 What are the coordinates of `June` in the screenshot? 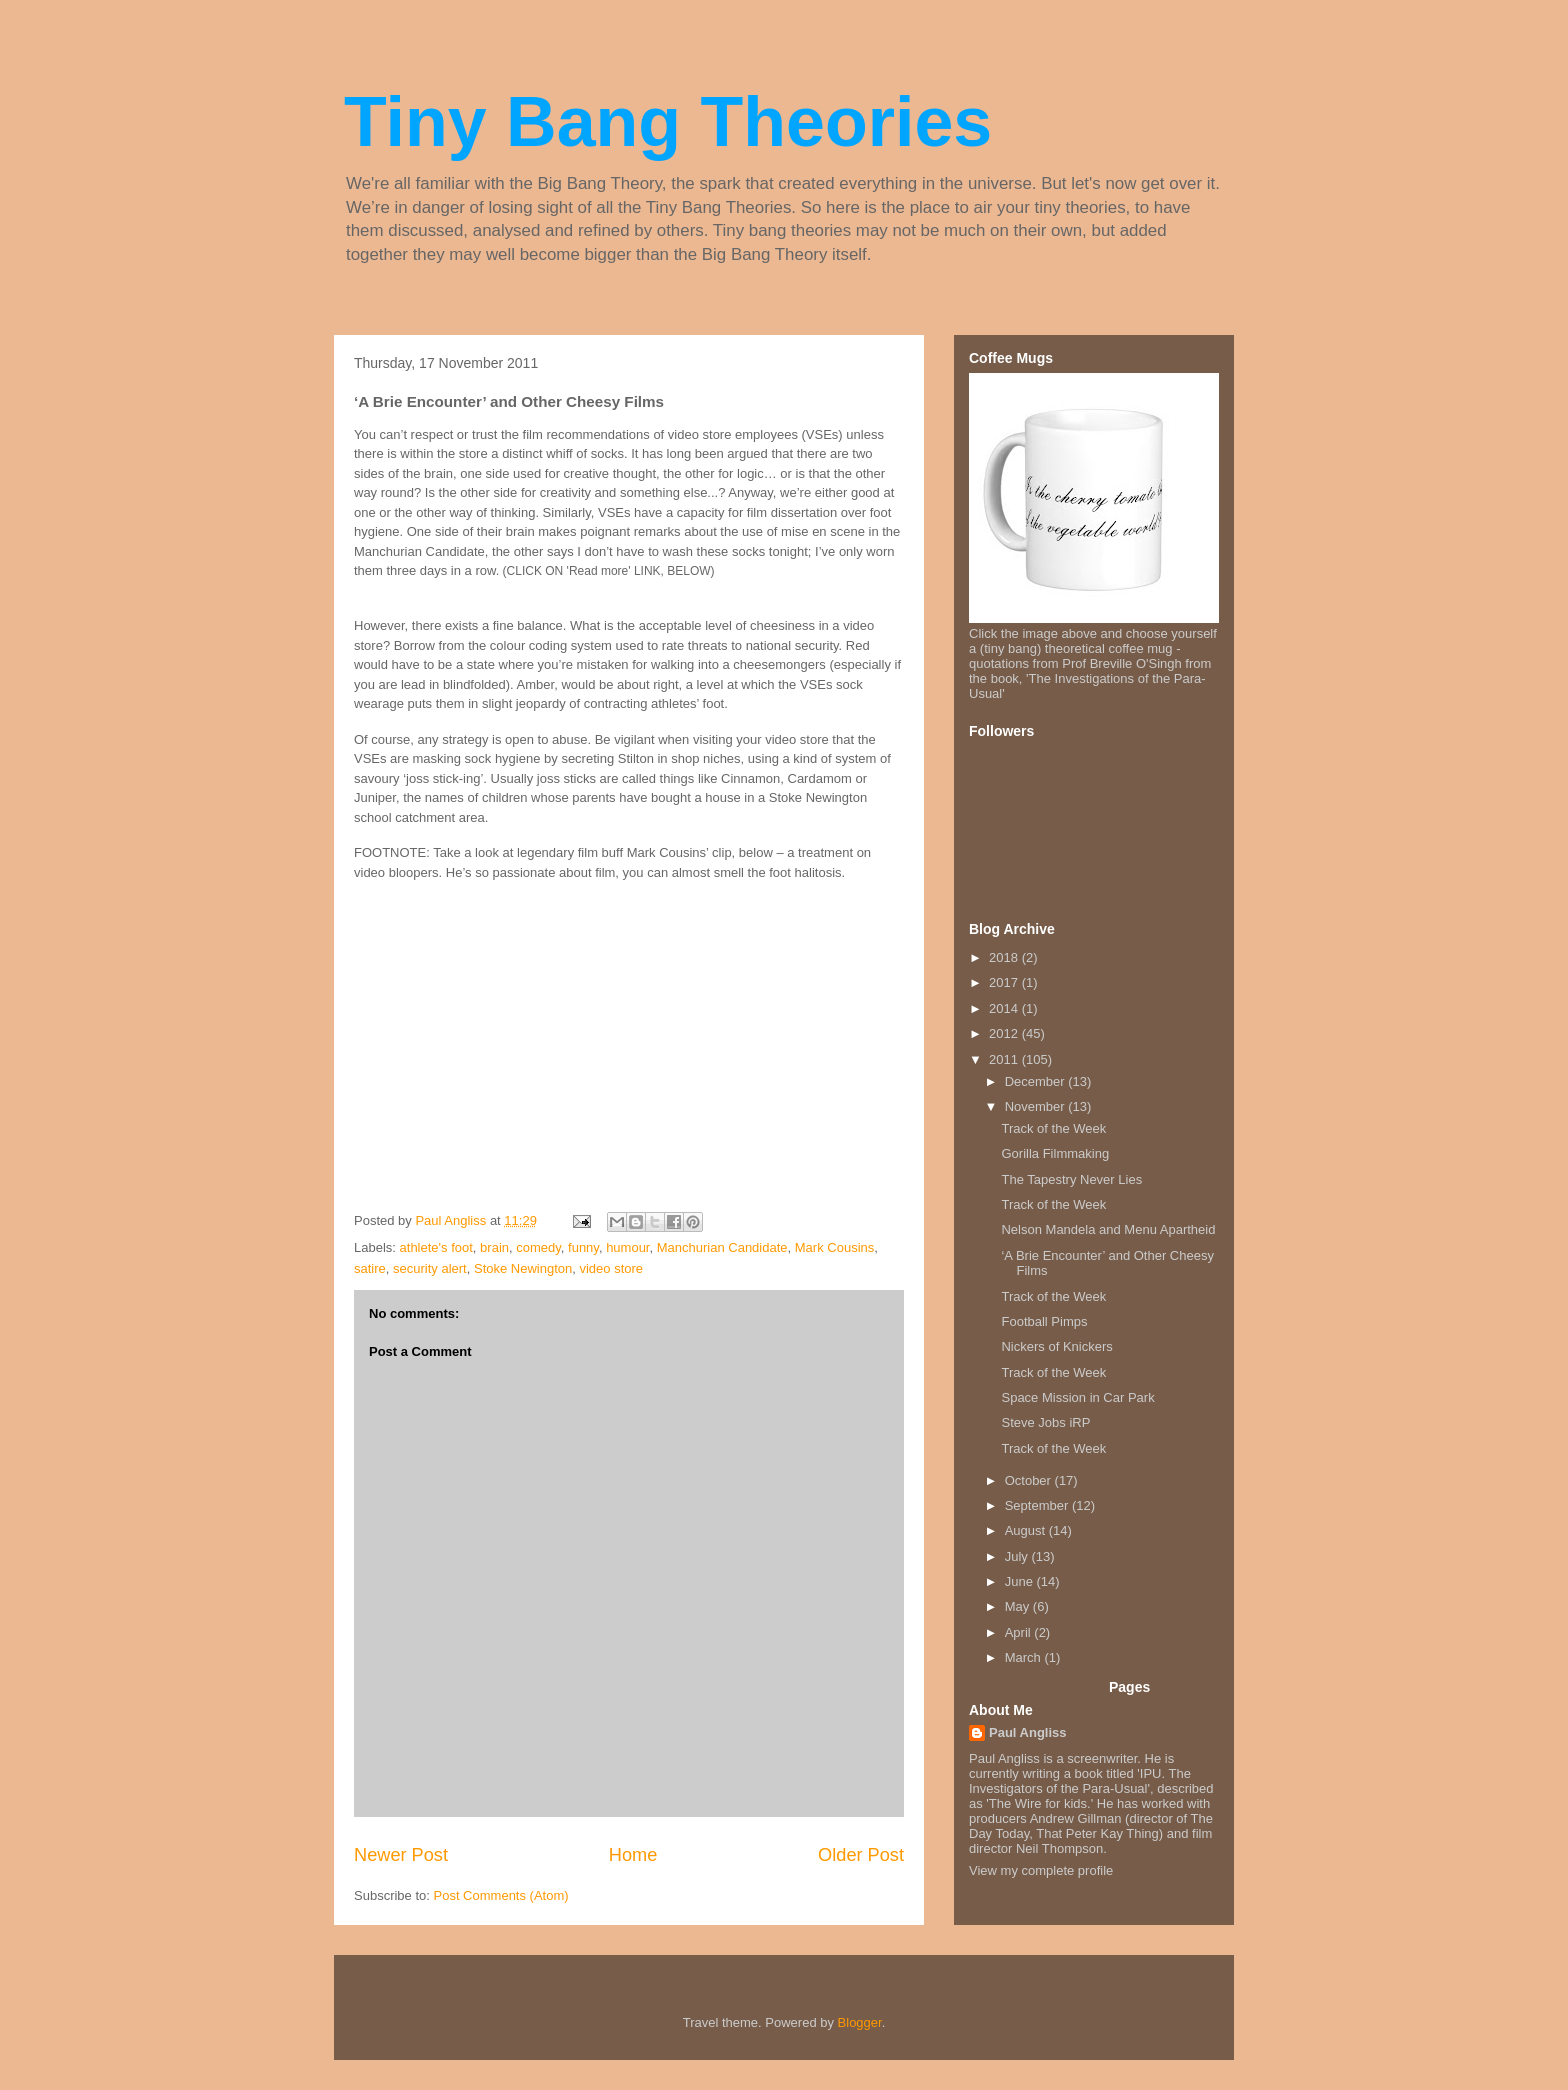 It's located at (1021, 1581).